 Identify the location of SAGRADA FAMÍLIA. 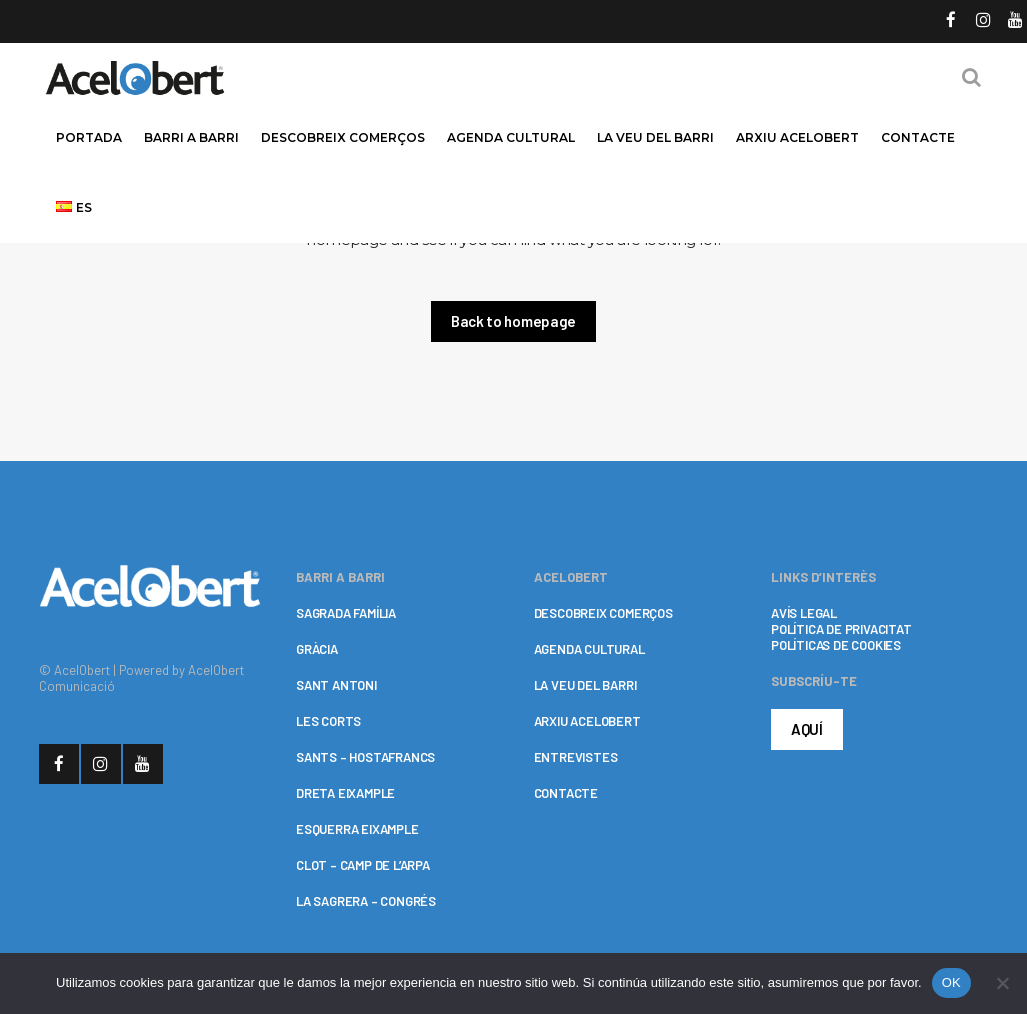
(346, 613).